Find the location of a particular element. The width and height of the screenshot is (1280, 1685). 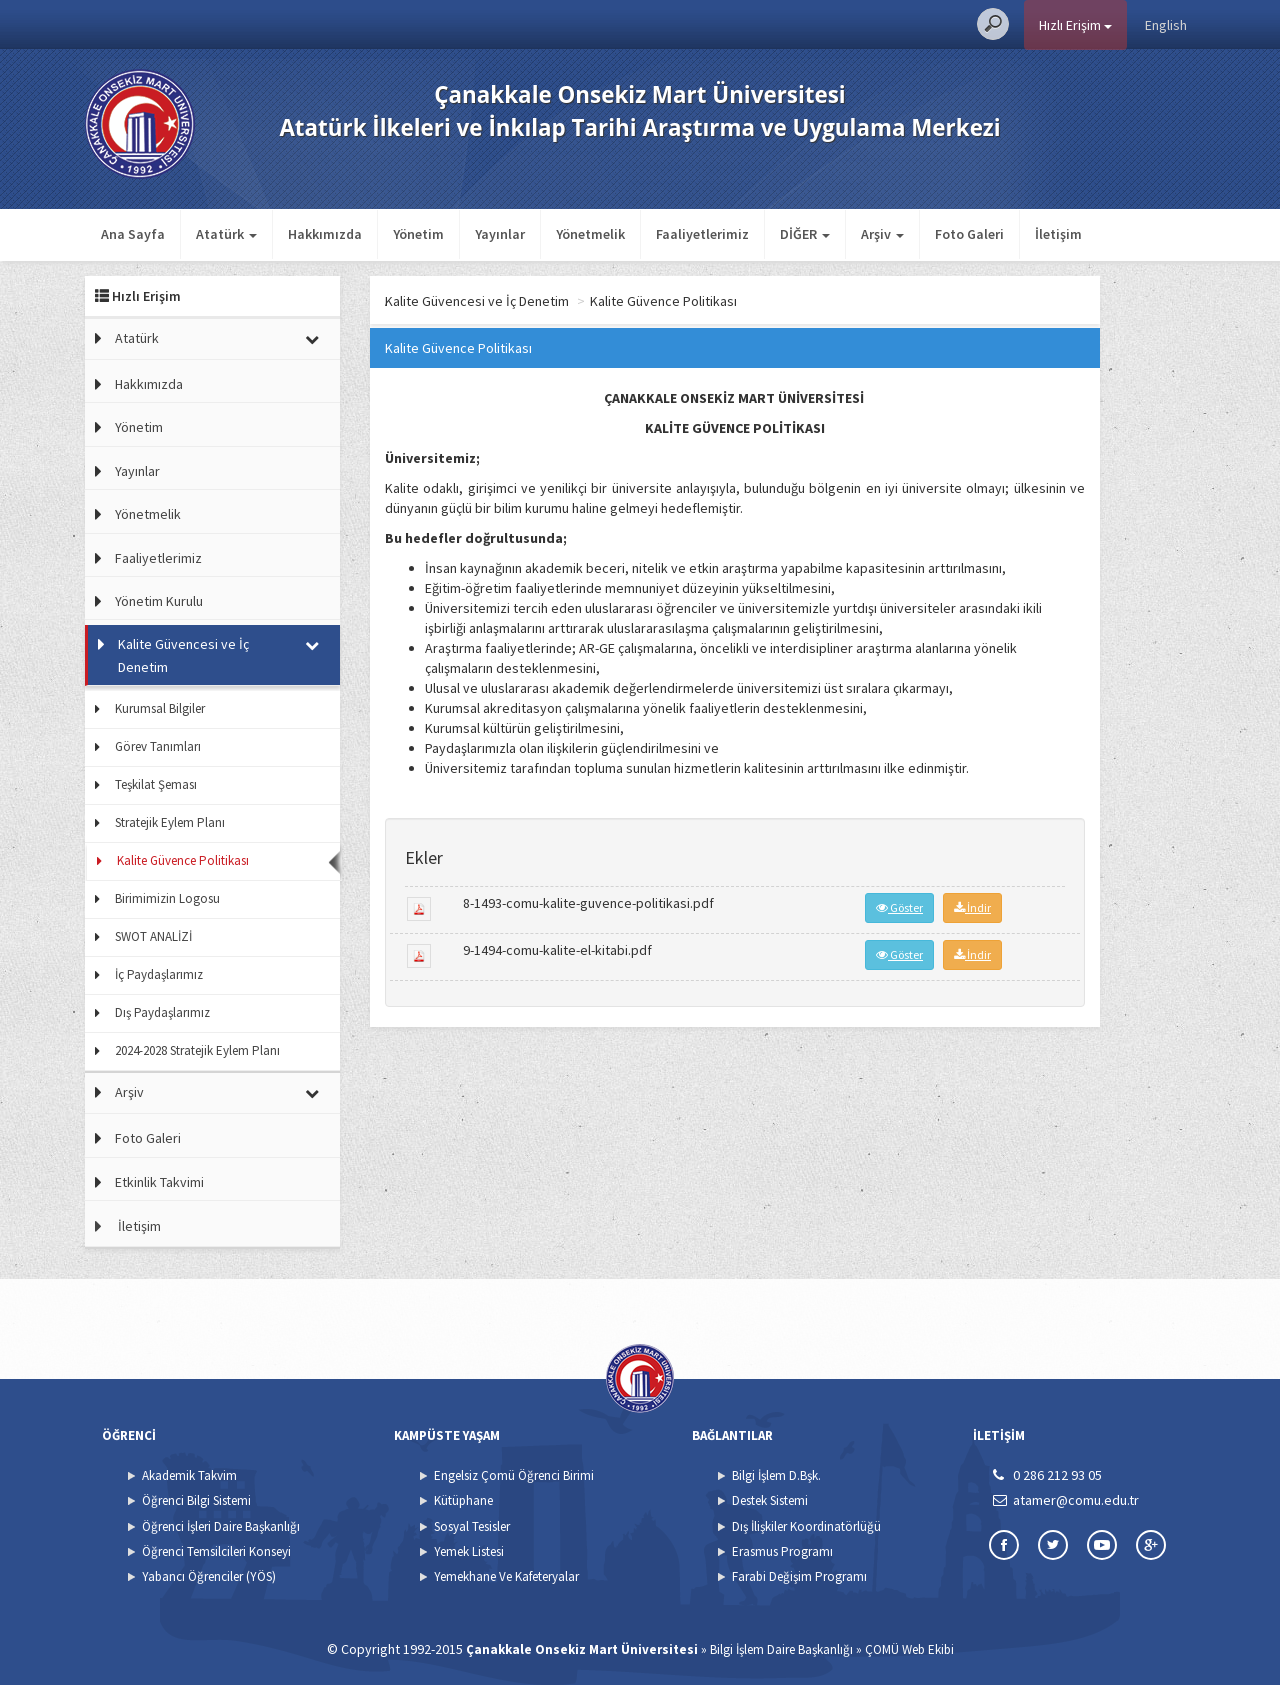

Göster is located at coordinates (899, 907).